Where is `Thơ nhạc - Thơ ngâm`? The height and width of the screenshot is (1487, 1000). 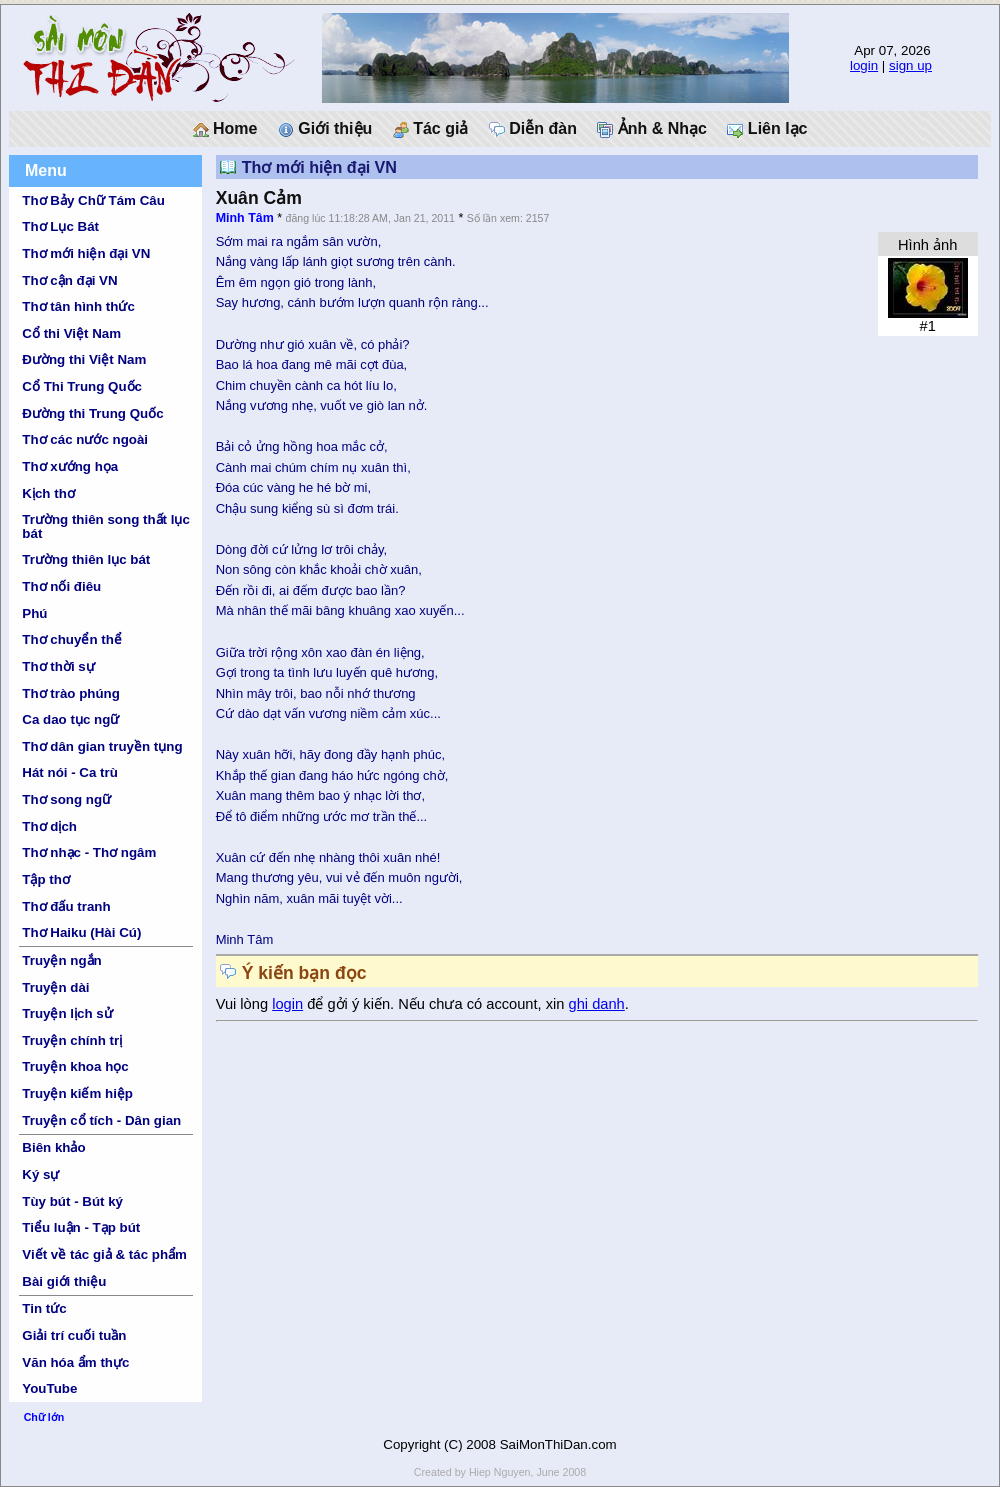
Thơ nhạc - Thơ ngâm is located at coordinates (89, 852).